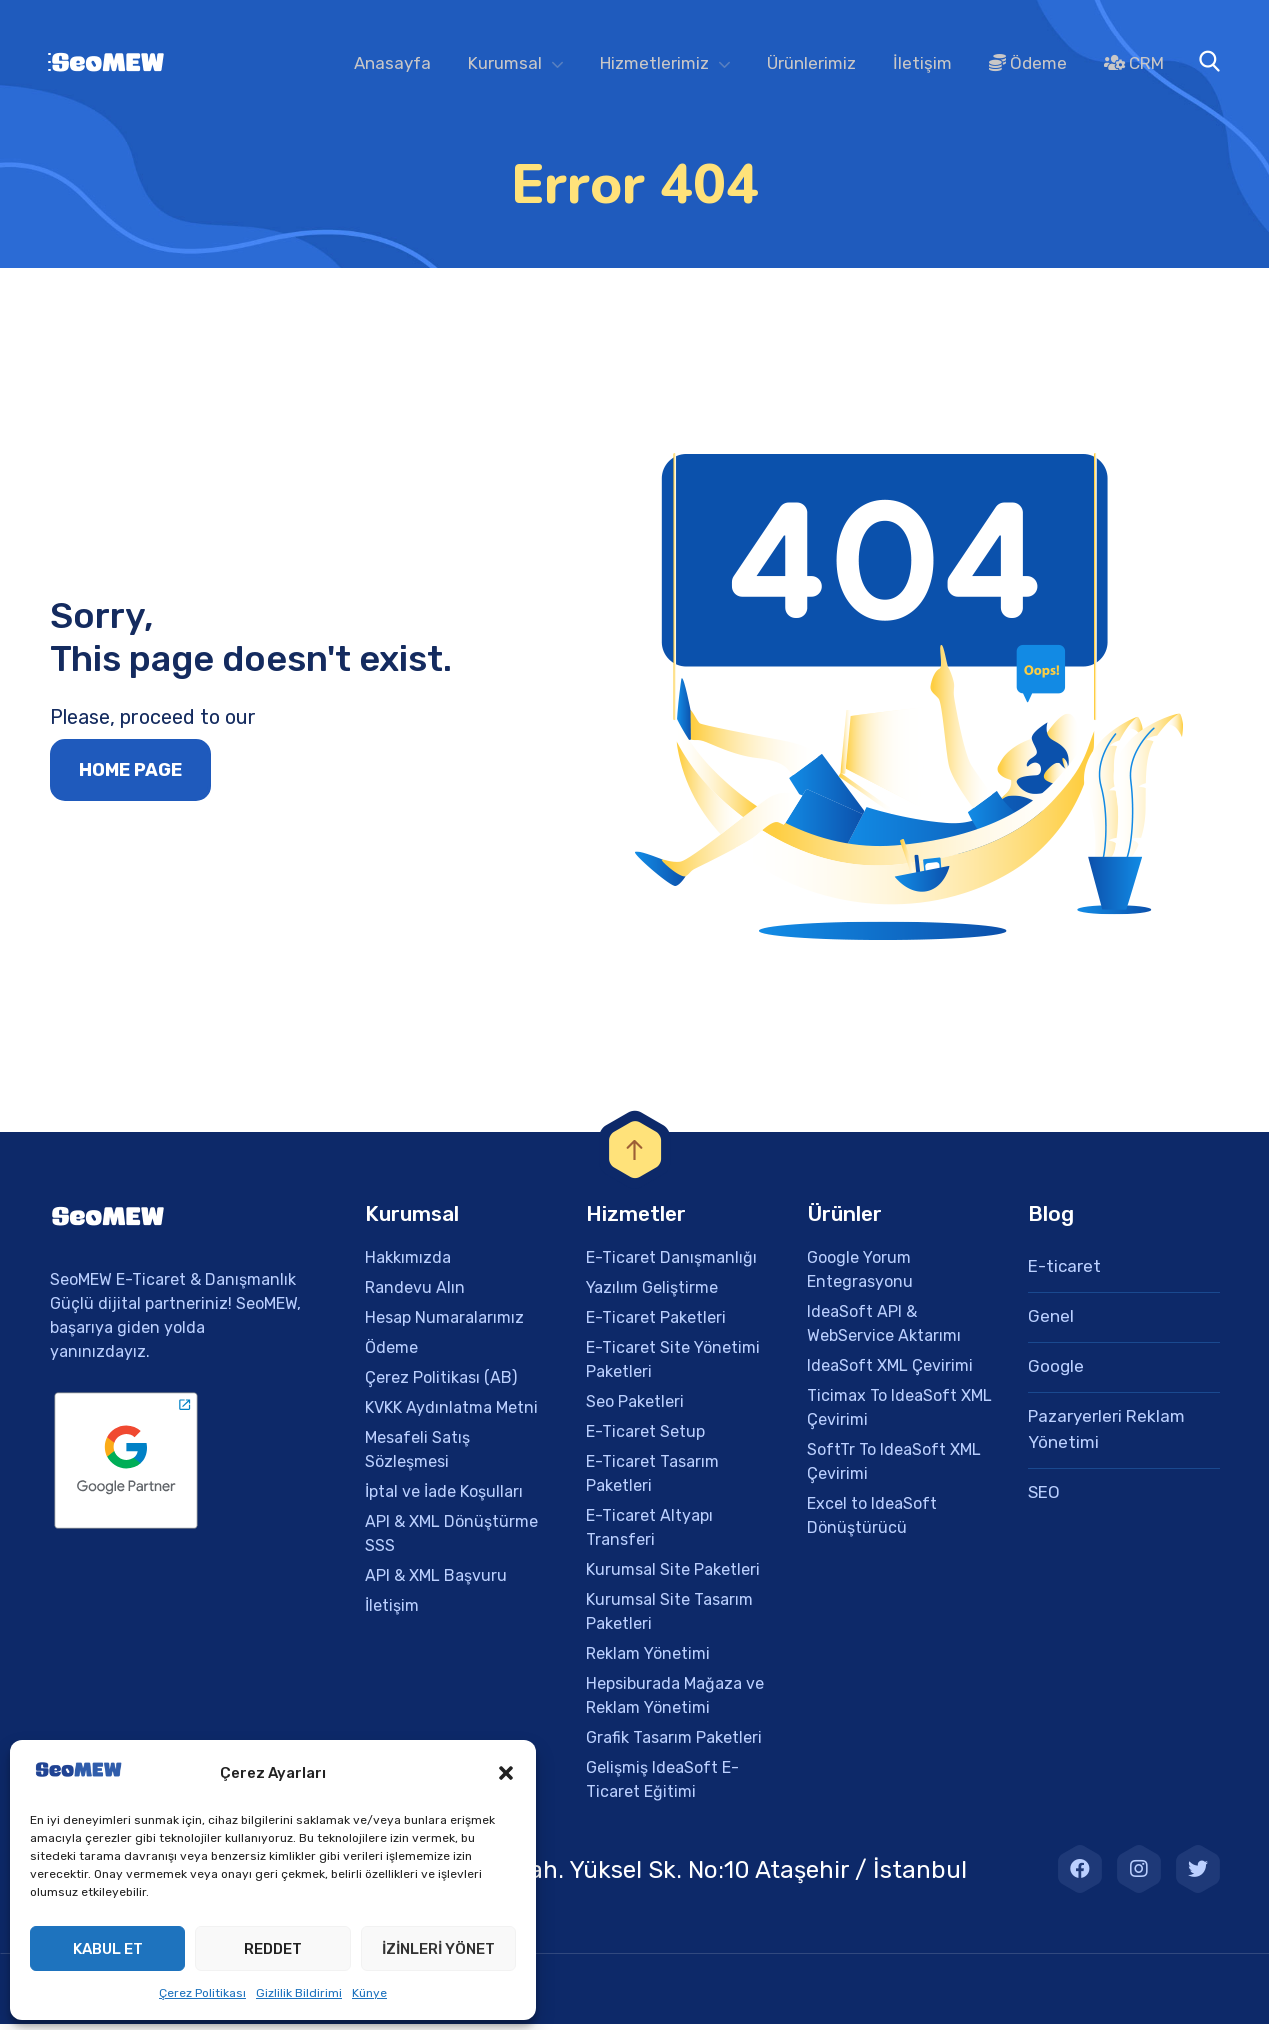 Image resolution: width=1269 pixels, height=2030 pixels. I want to click on Gizlilik Bildirimi, so click(299, 1993).